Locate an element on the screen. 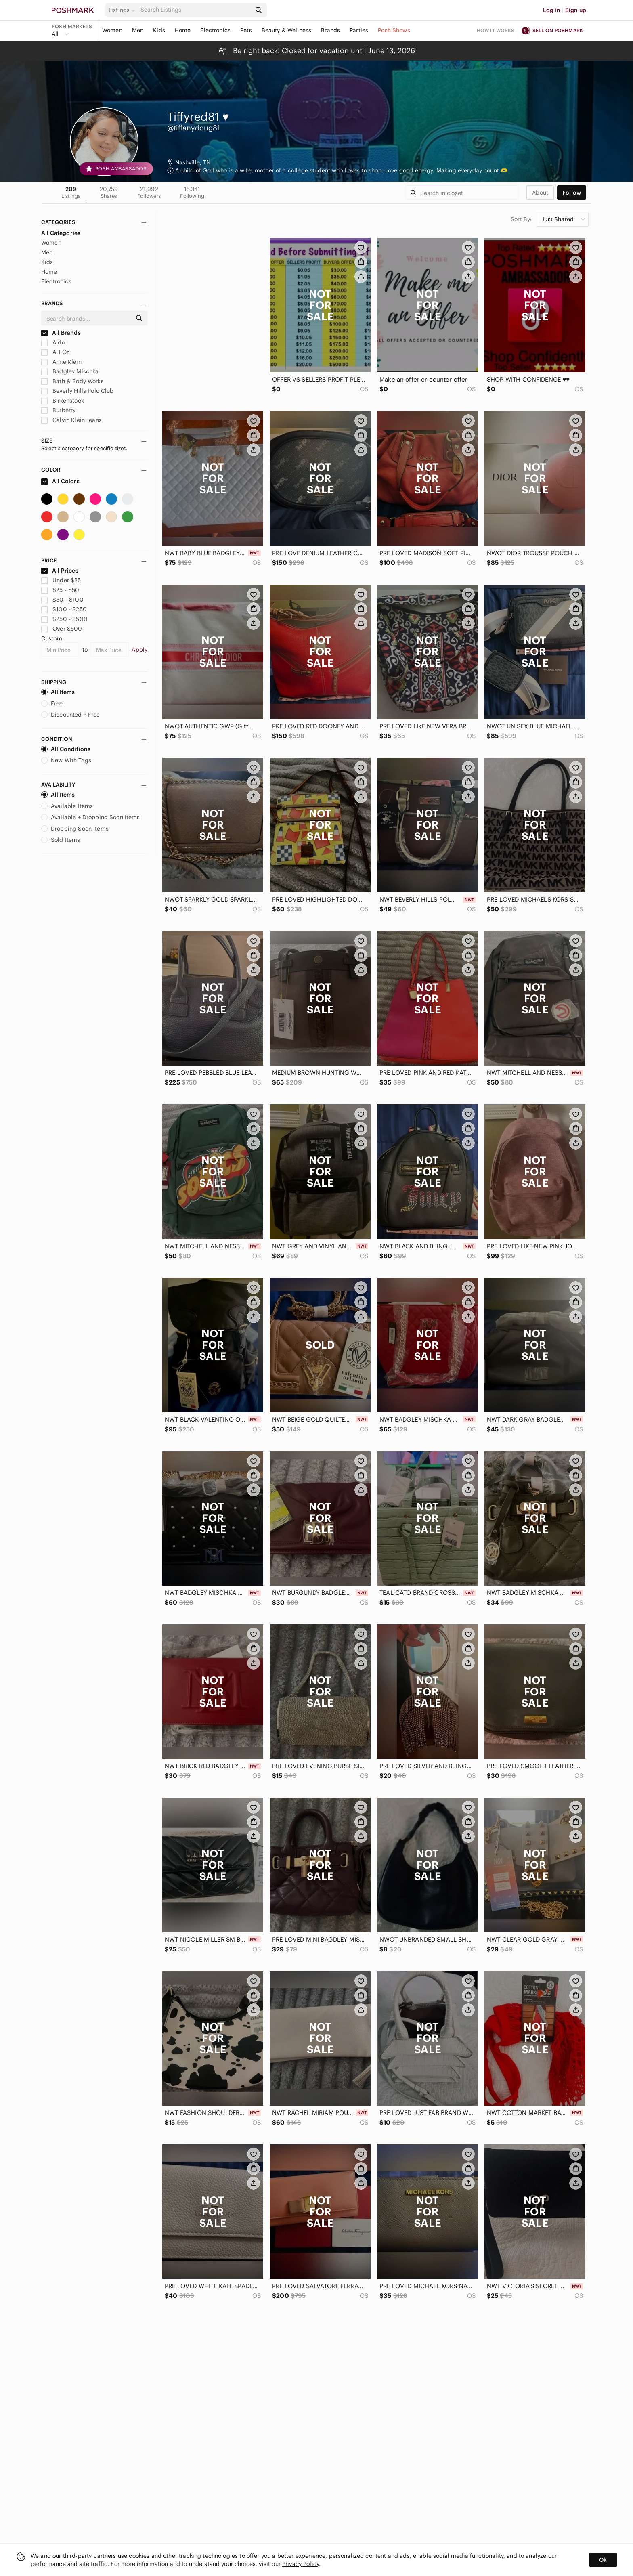 This screenshot has height=2576, width=633. ALLOY is located at coordinates (55, 352).